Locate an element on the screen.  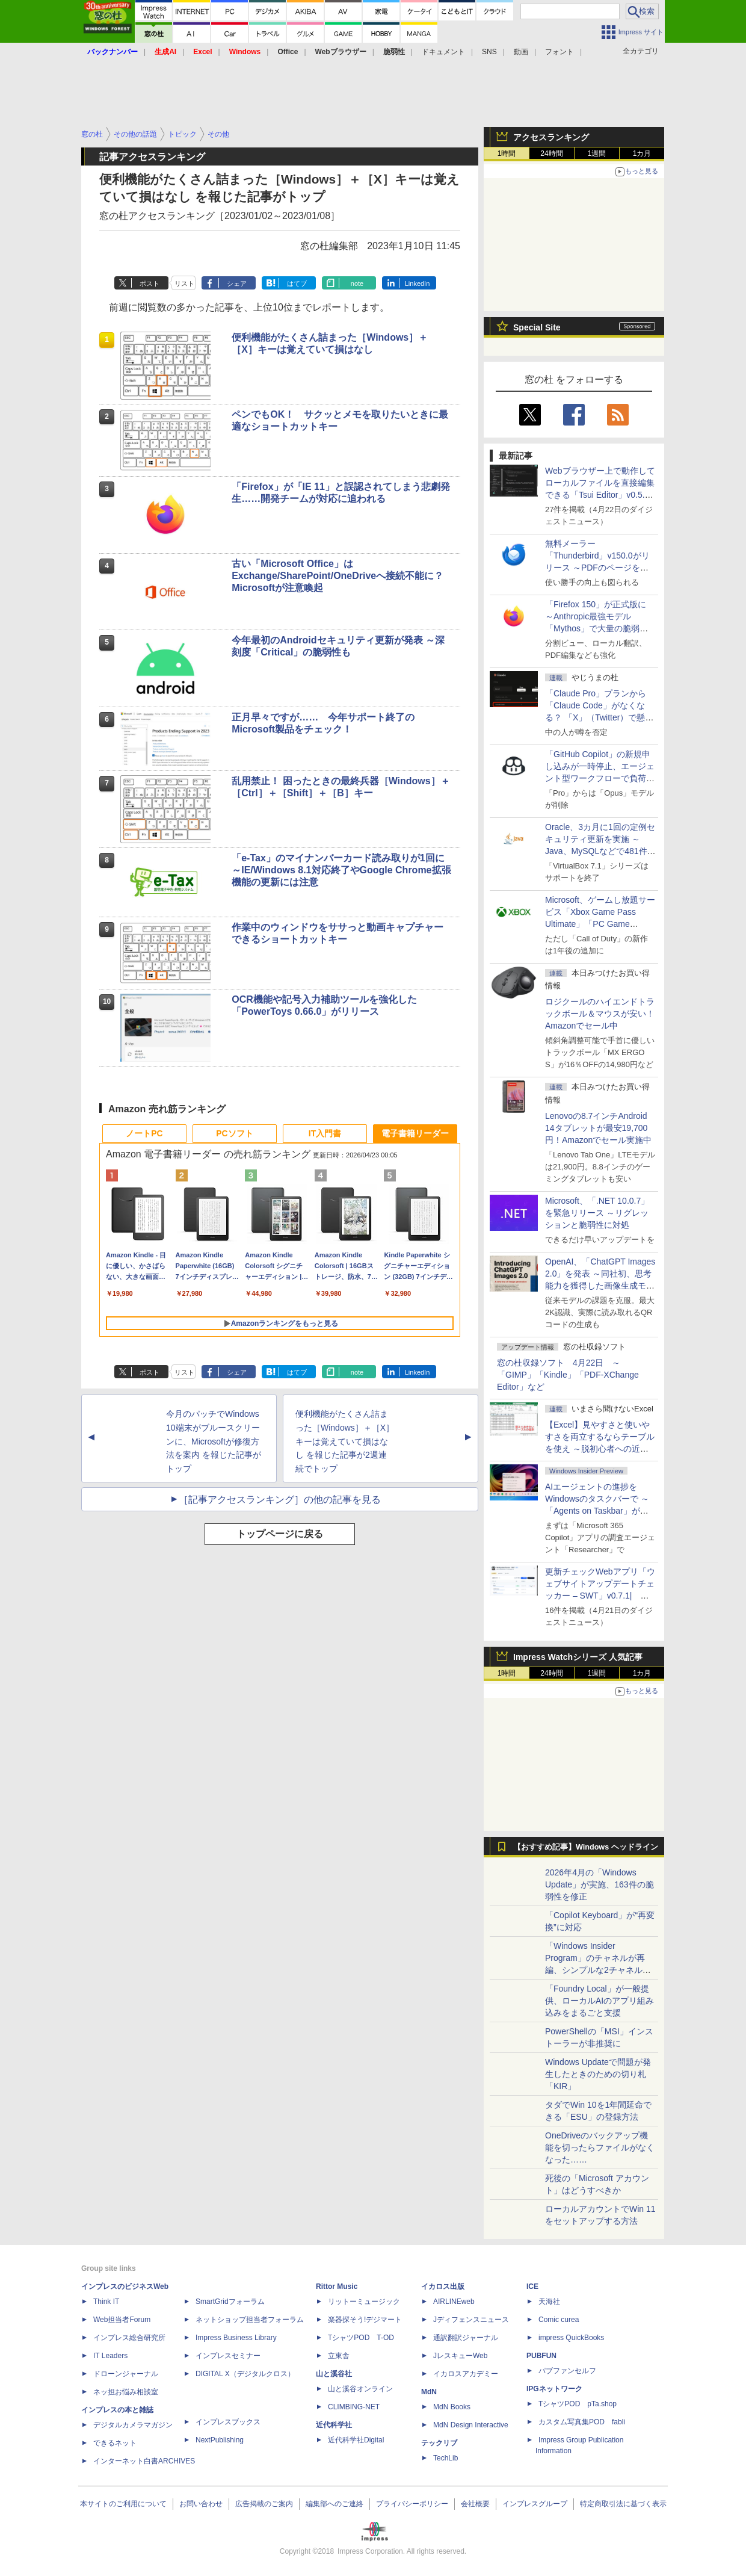
SNS is located at coordinates (489, 52).